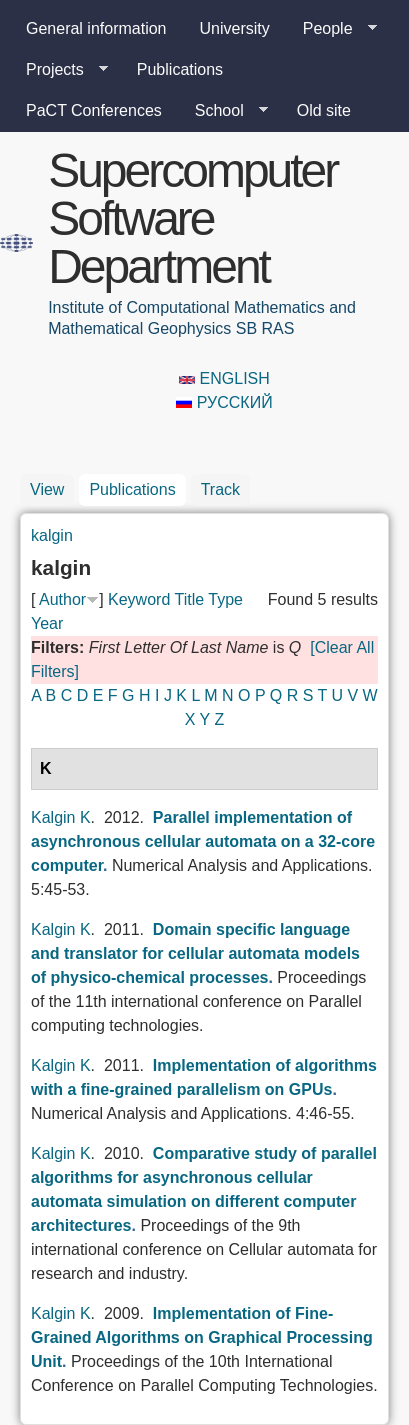  Describe the element at coordinates (61, 817) in the screenshot. I see `Kalgin K` at that location.